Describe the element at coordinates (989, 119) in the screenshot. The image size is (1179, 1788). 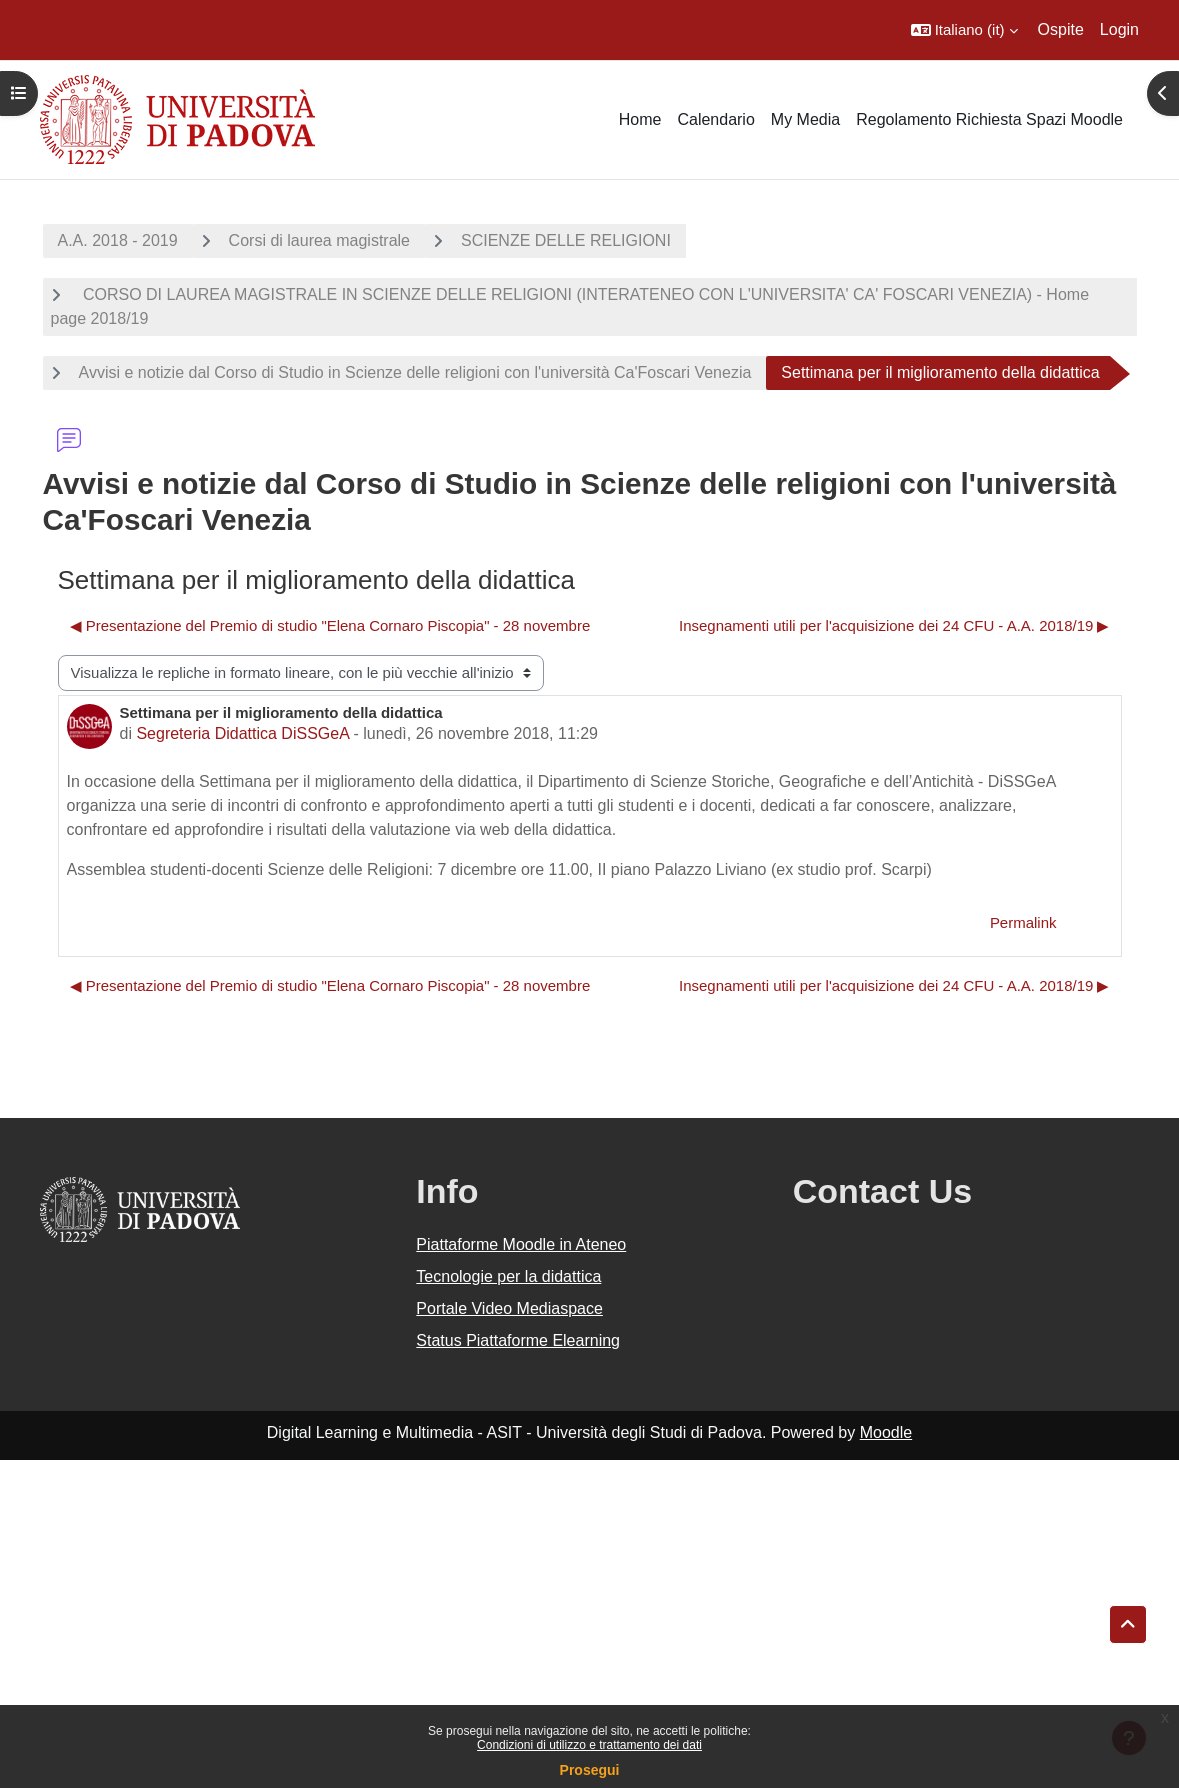
I see `Regolamento Richiesta Spazi Moodle [menuitem]` at that location.